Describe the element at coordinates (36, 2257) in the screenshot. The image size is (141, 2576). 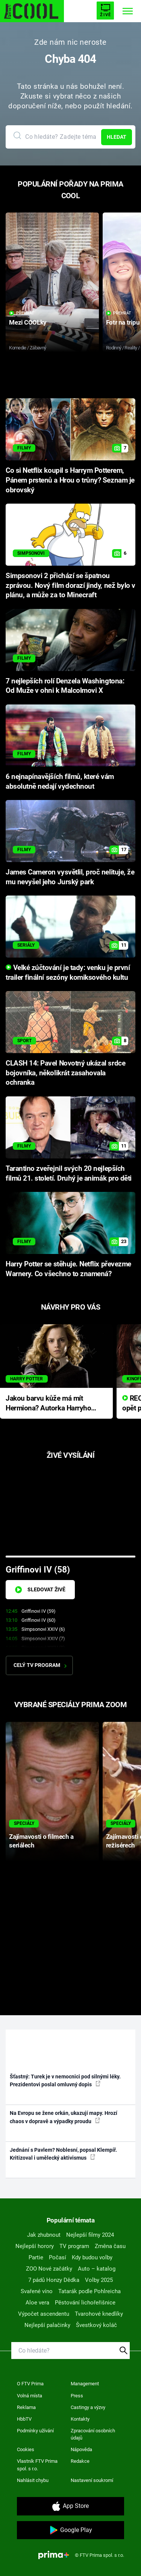
I see `Partie` at that location.